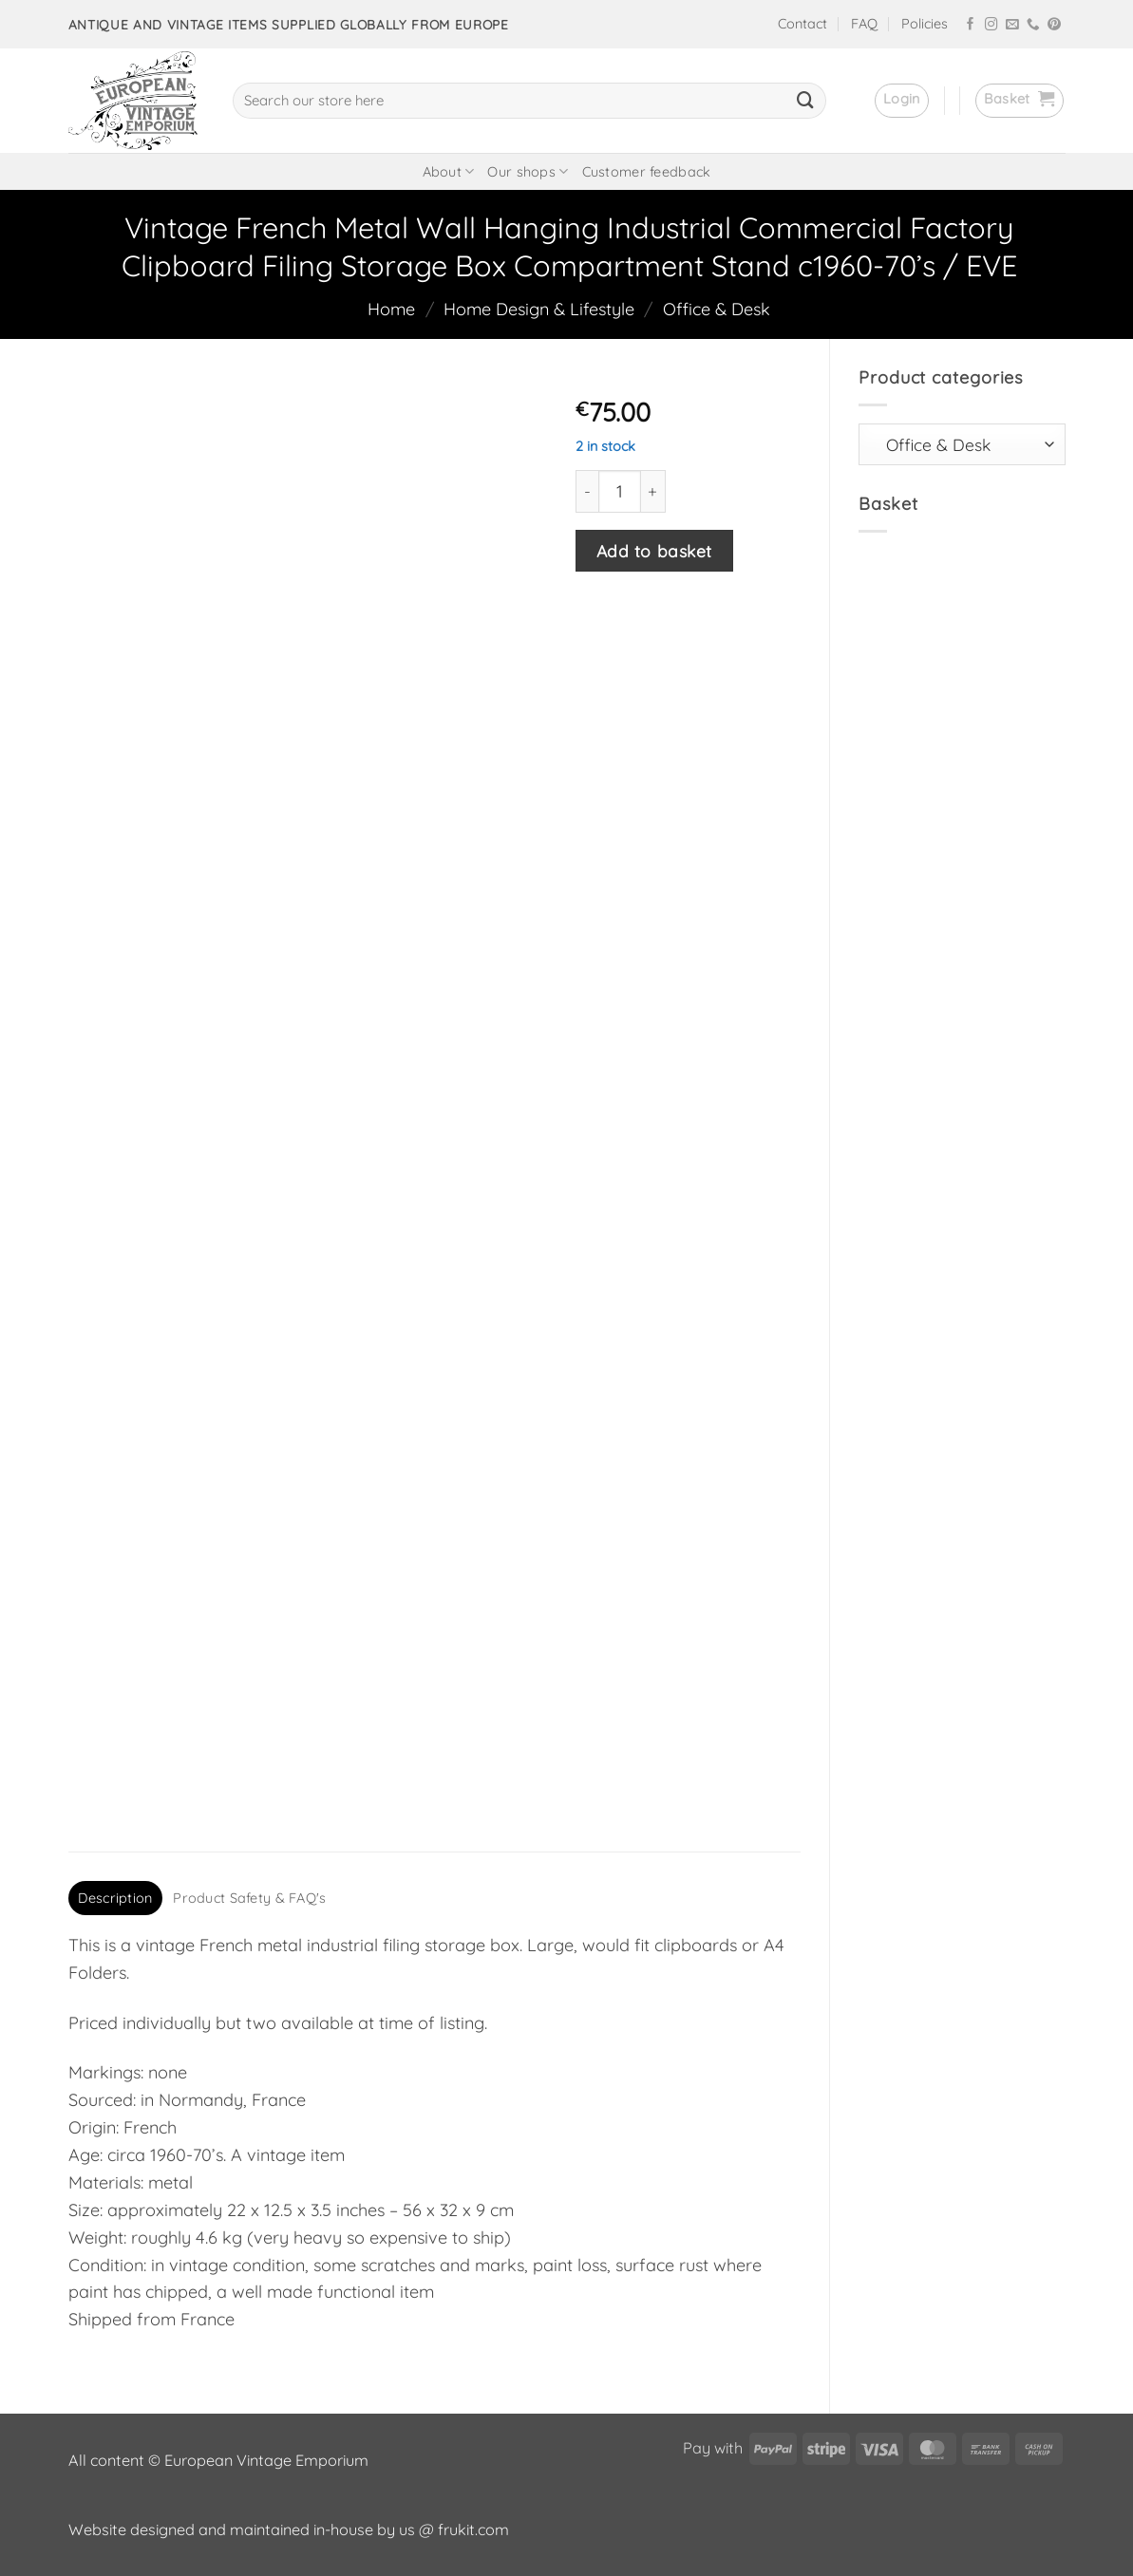  Describe the element at coordinates (1012, 25) in the screenshot. I see `[Send us an email]` at that location.